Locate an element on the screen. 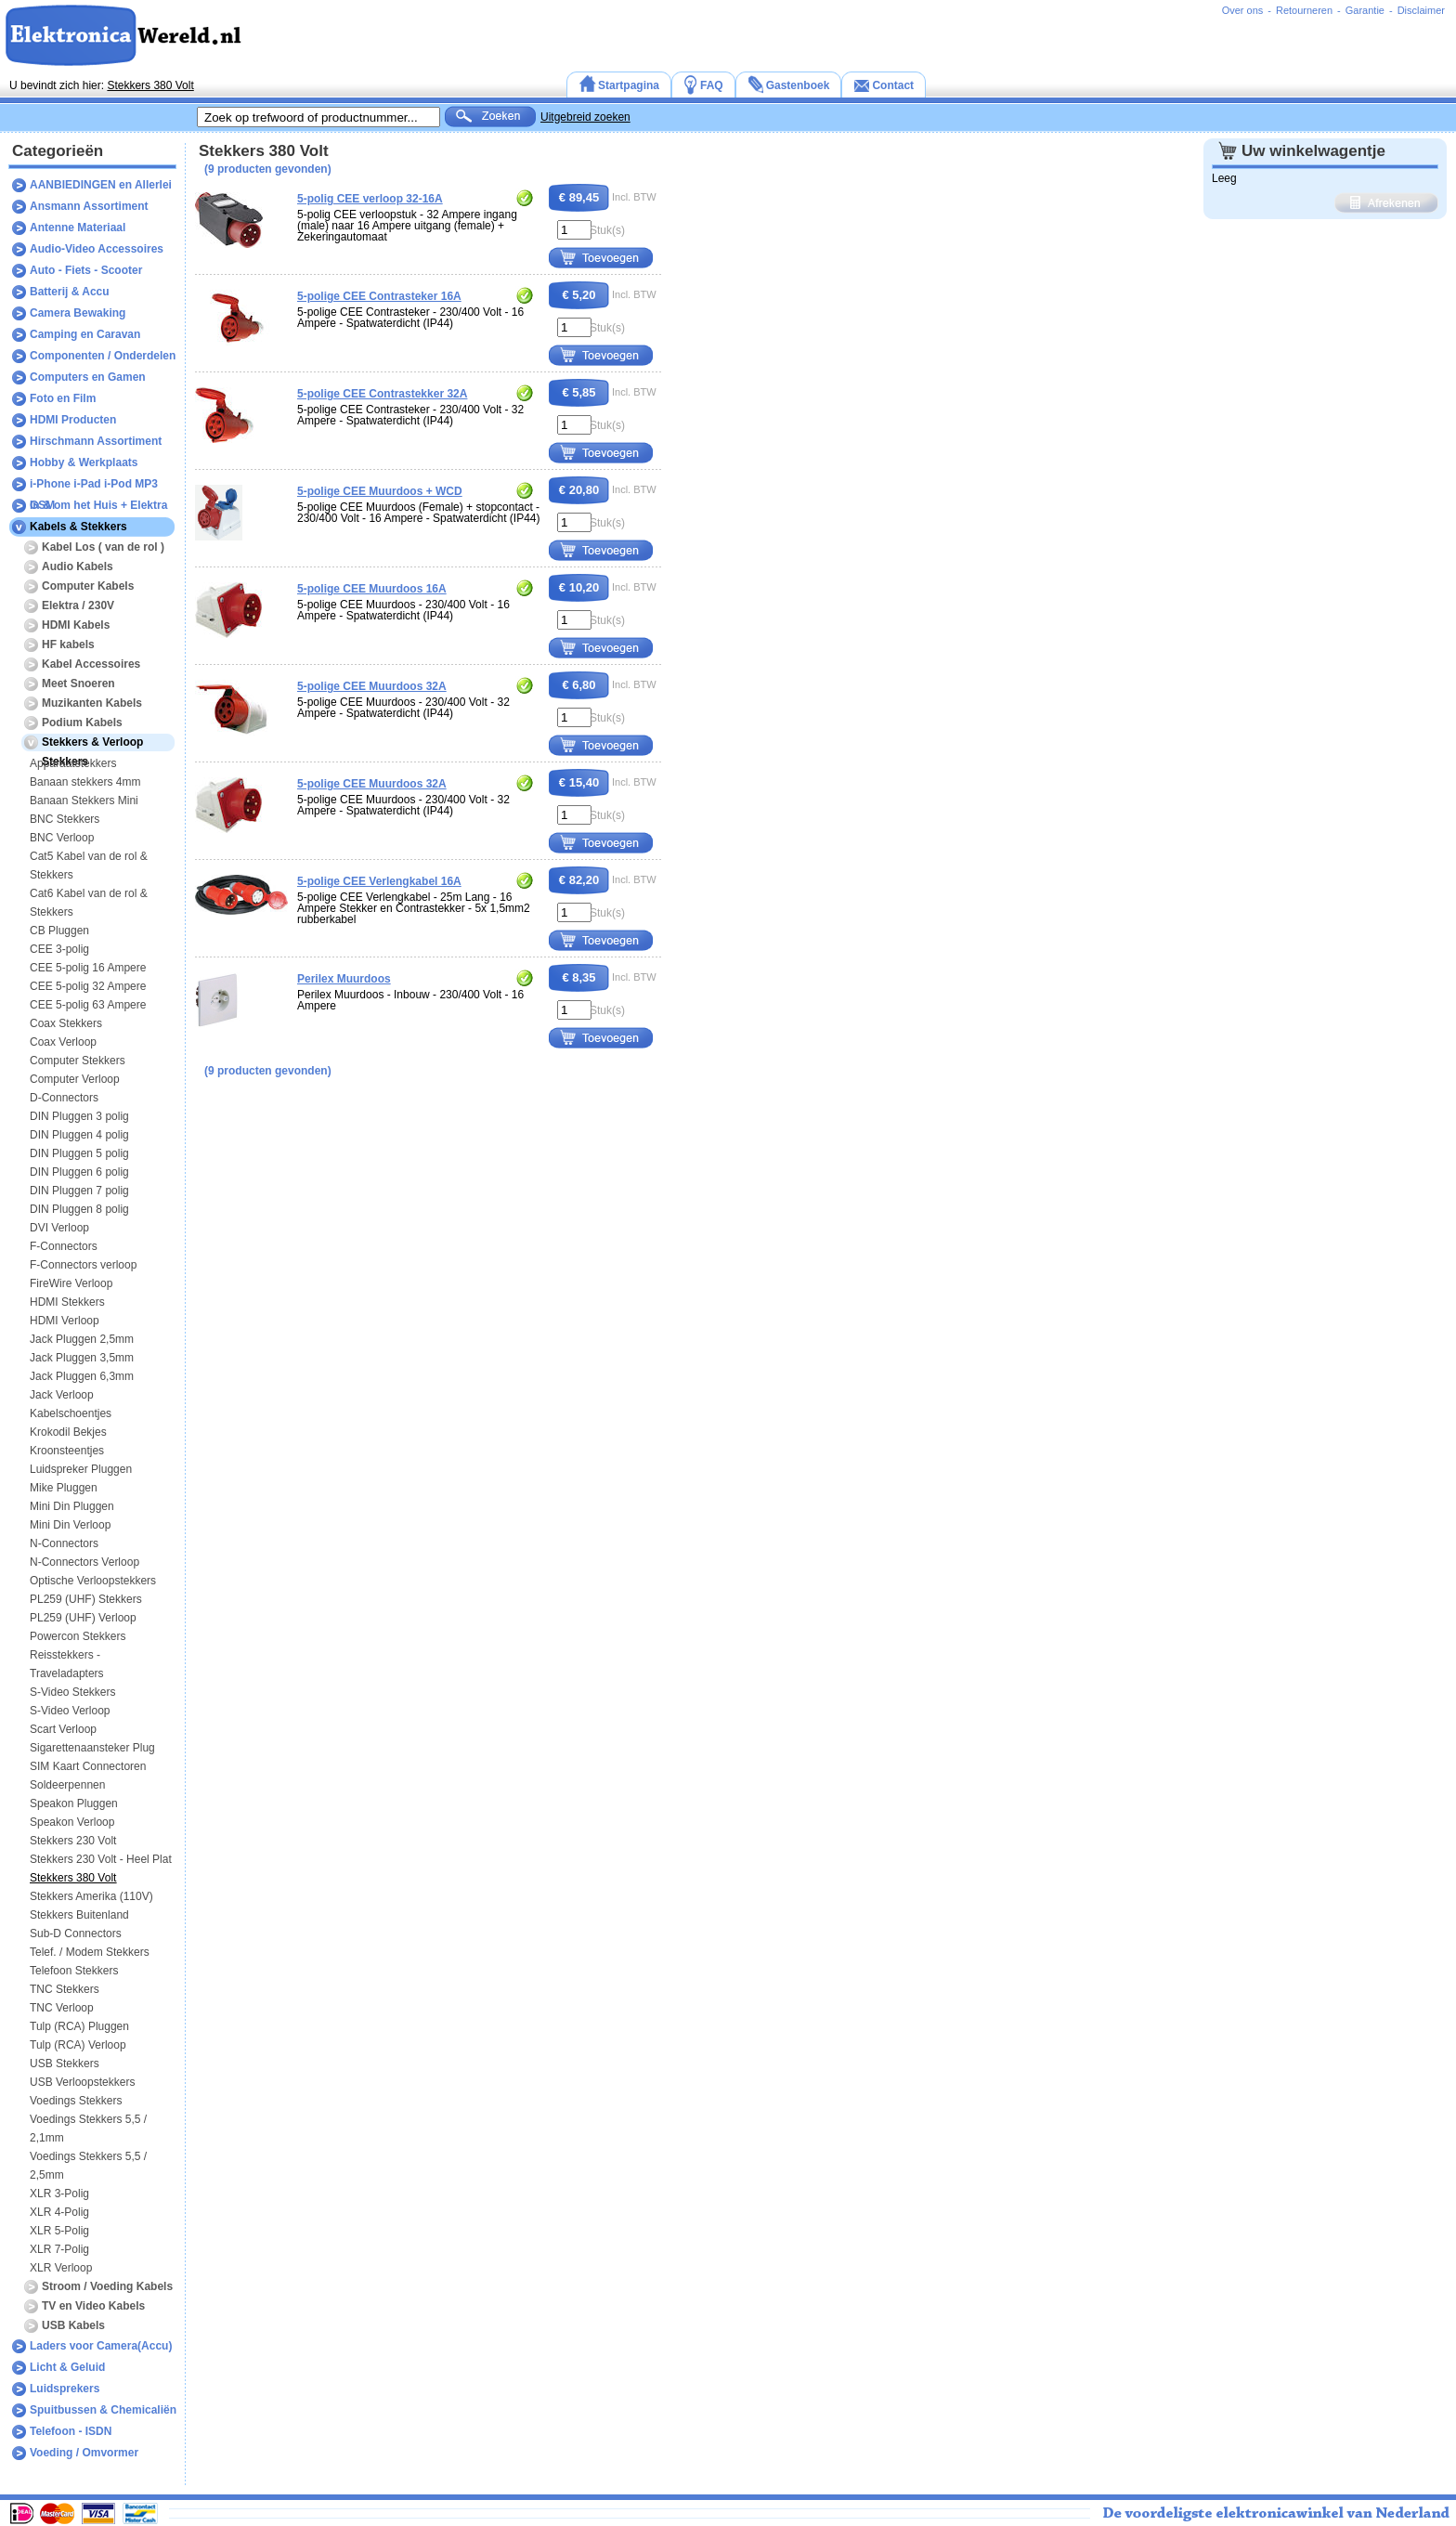 This screenshot has width=1456, height=2526. HDMI Kabels is located at coordinates (76, 625).